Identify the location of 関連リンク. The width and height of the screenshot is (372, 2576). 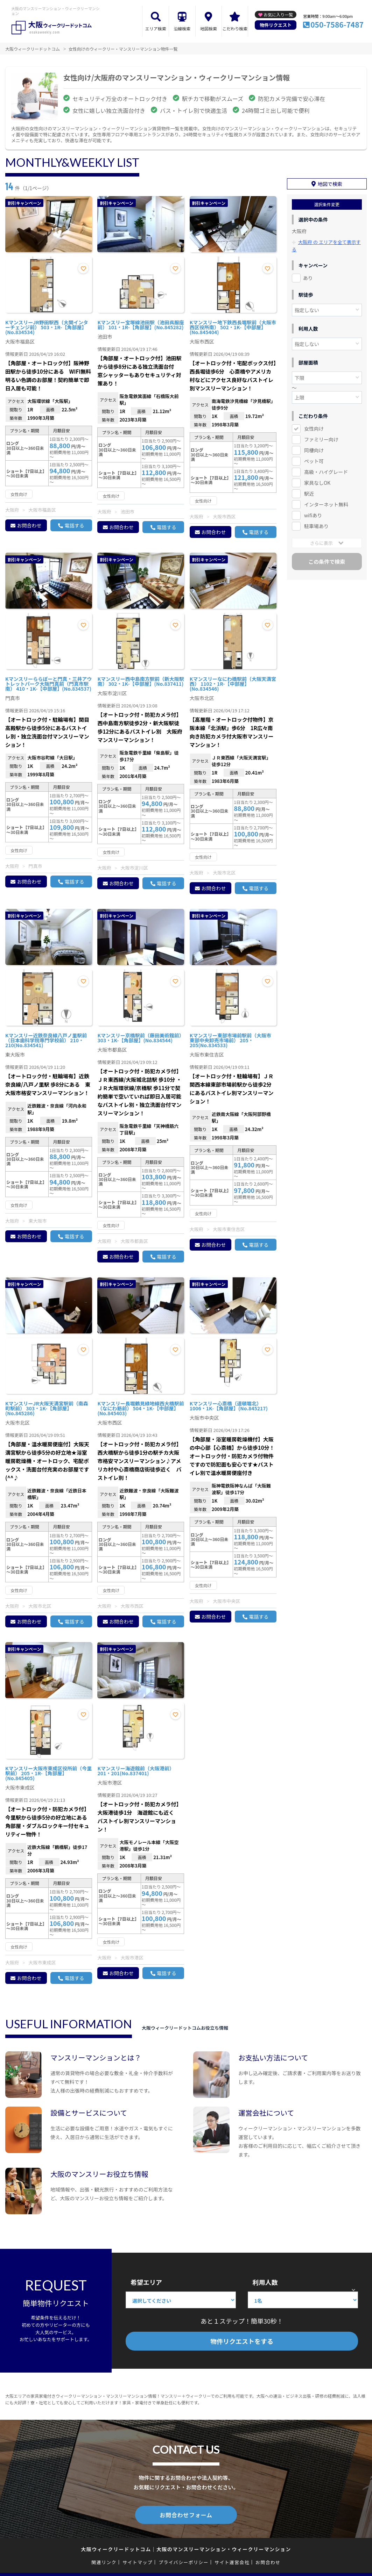
(104, 2561).